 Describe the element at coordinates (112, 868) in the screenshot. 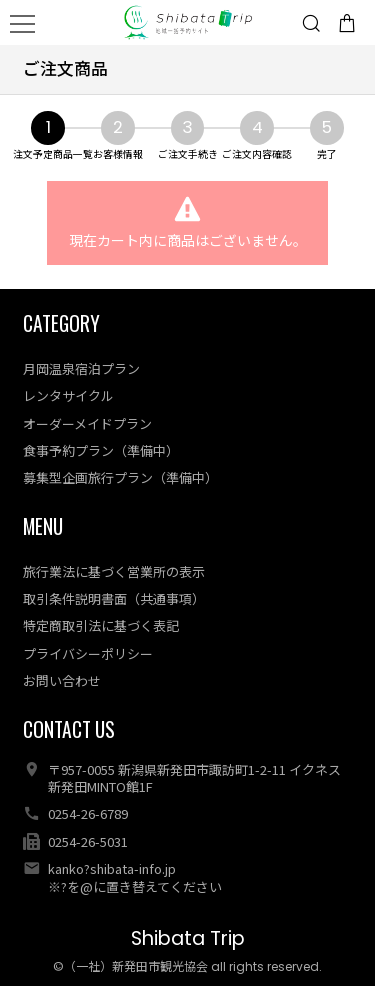

I see `kanko?shibata-info.jp` at that location.